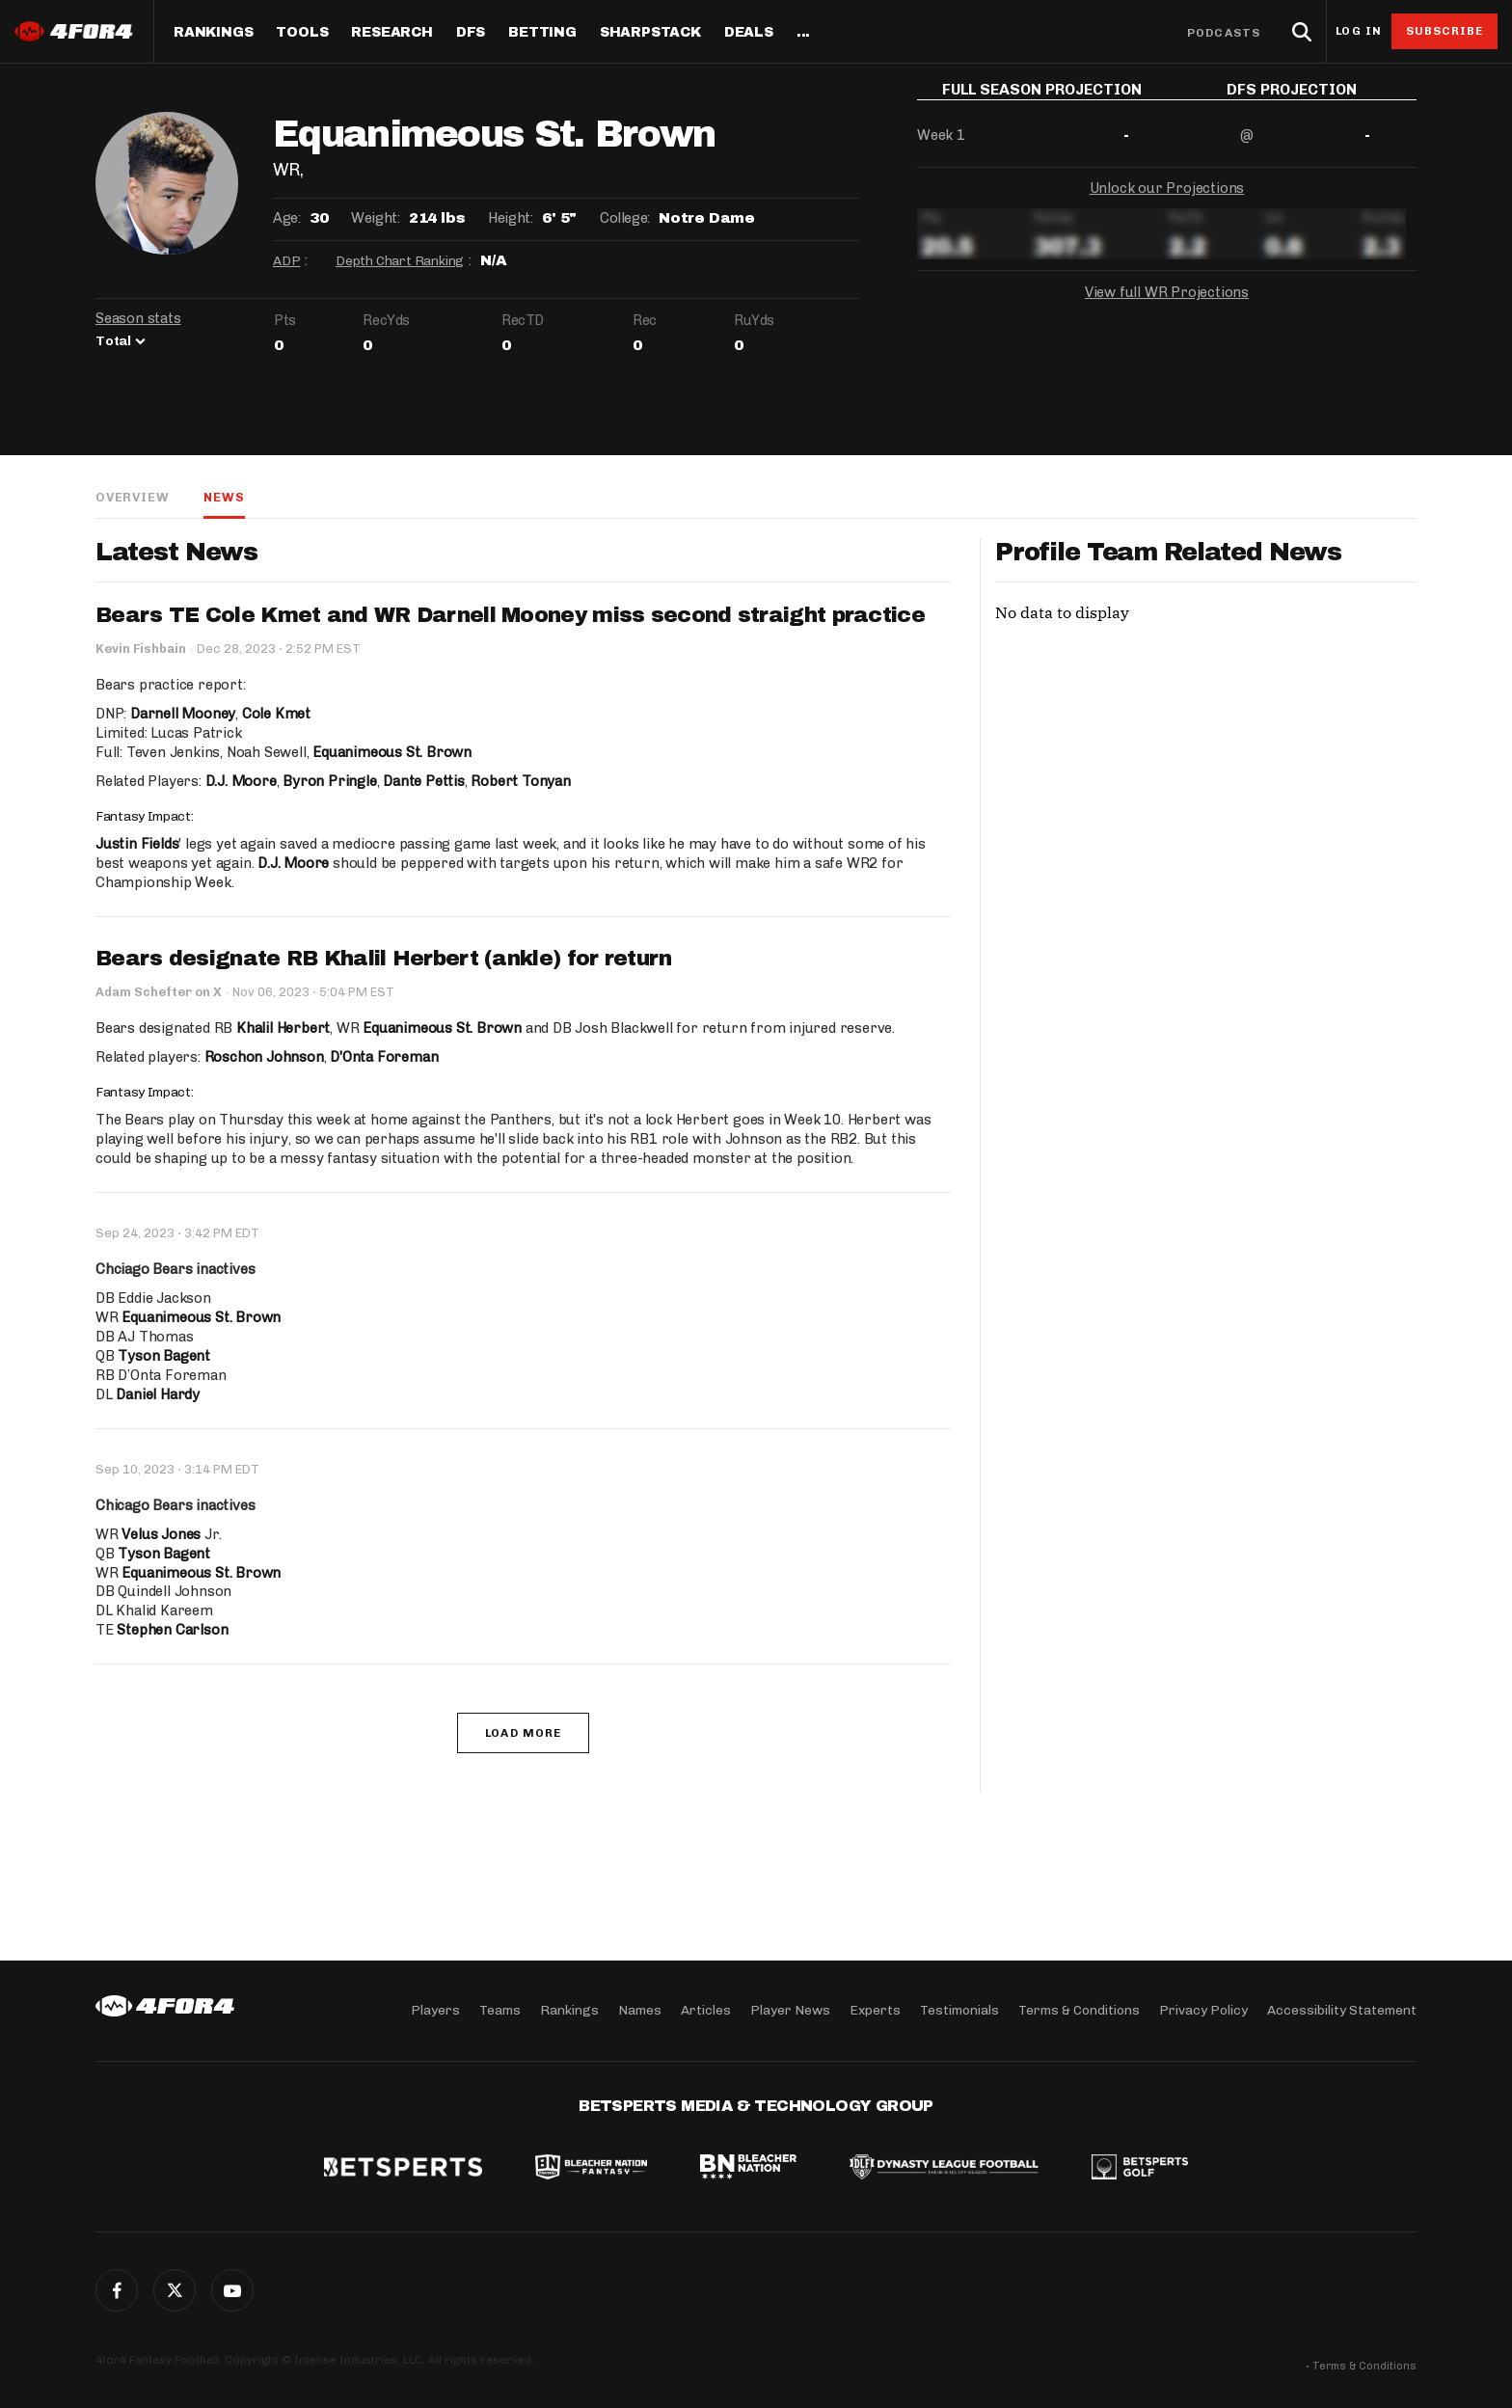 The width and height of the screenshot is (1512, 2408). Describe the element at coordinates (520, 781) in the screenshot. I see `Robert Tonyan` at that location.